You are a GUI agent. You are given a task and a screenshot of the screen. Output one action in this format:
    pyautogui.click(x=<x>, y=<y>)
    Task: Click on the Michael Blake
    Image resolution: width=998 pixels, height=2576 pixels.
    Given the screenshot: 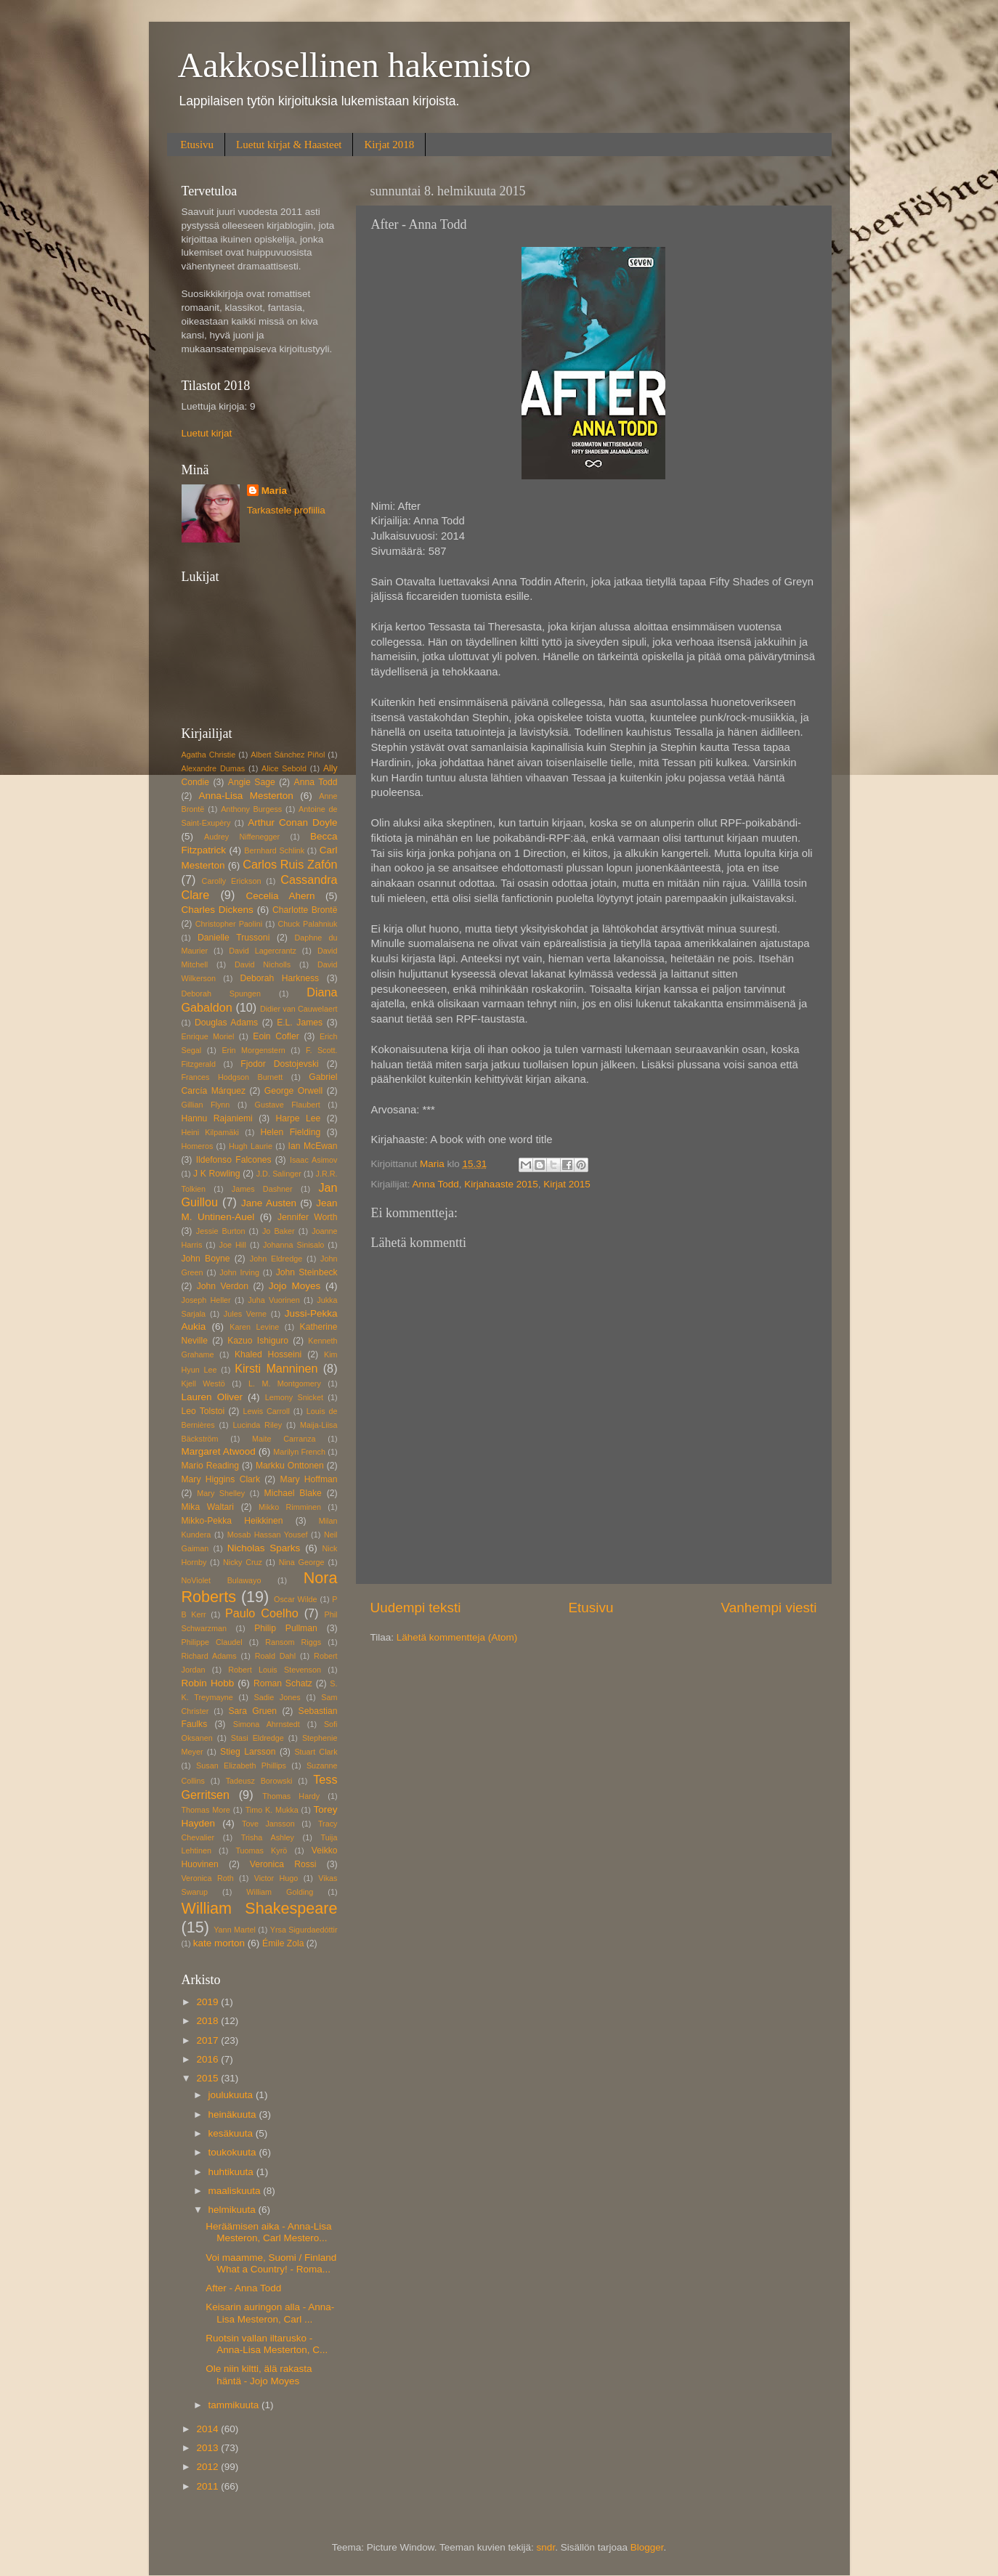 What is the action you would take?
    pyautogui.click(x=293, y=1493)
    